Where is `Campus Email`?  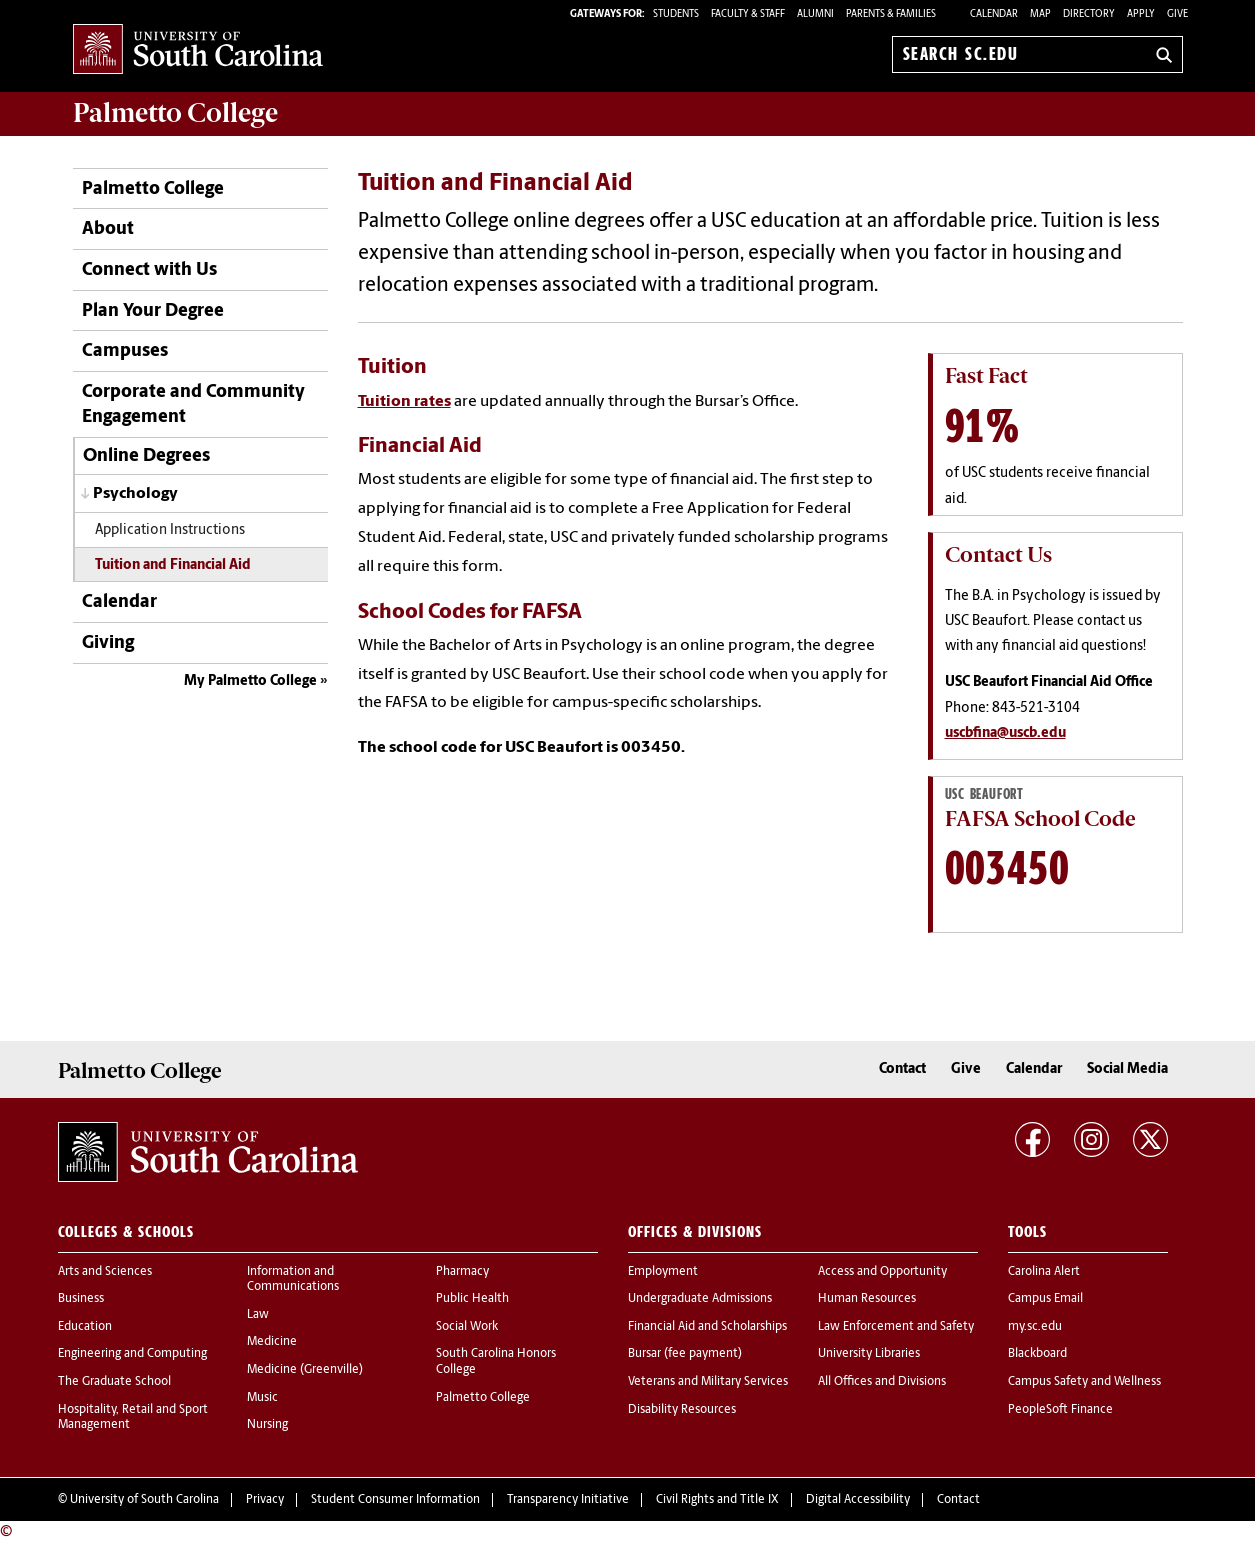 Campus Email is located at coordinates (1045, 1299).